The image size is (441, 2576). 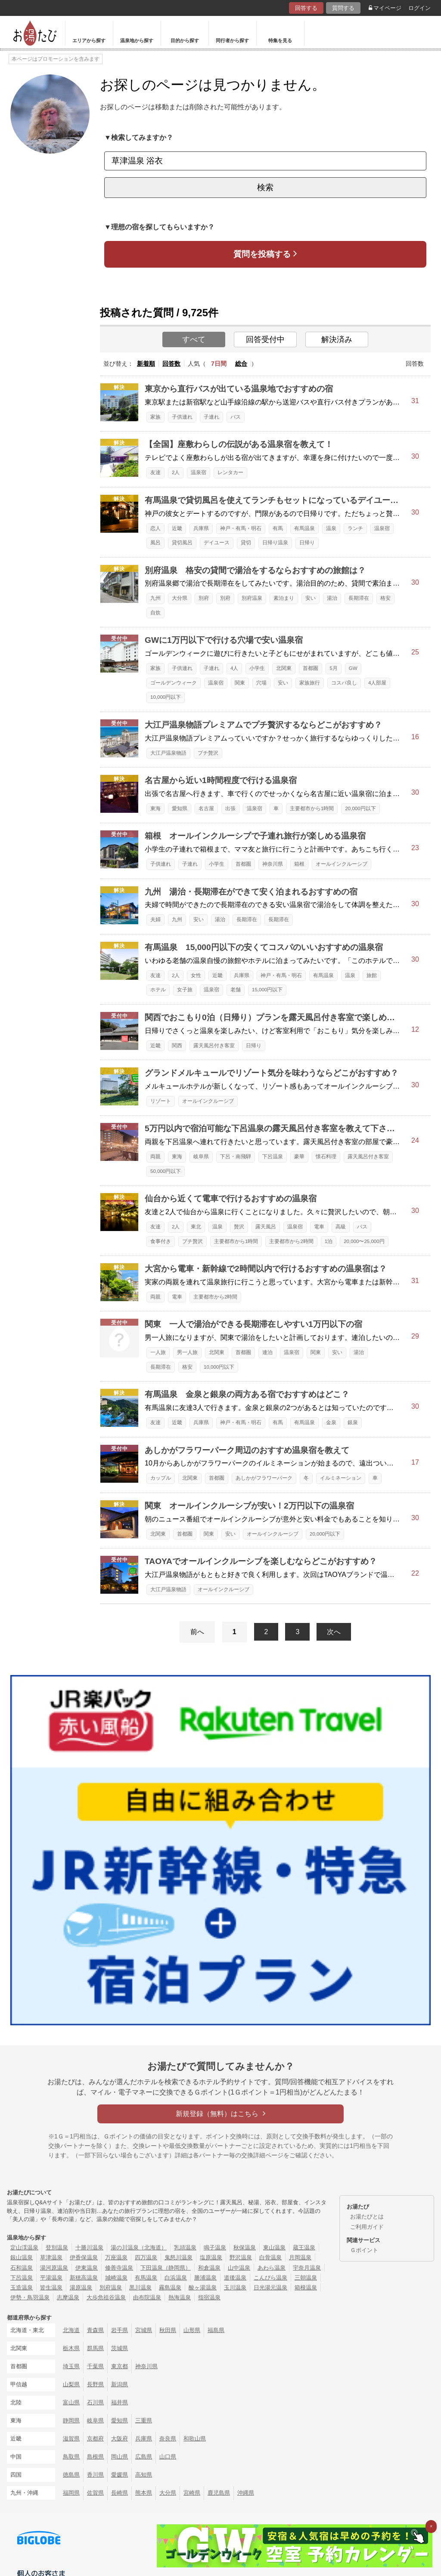 I want to click on 岐阜県, so click(x=201, y=1156).